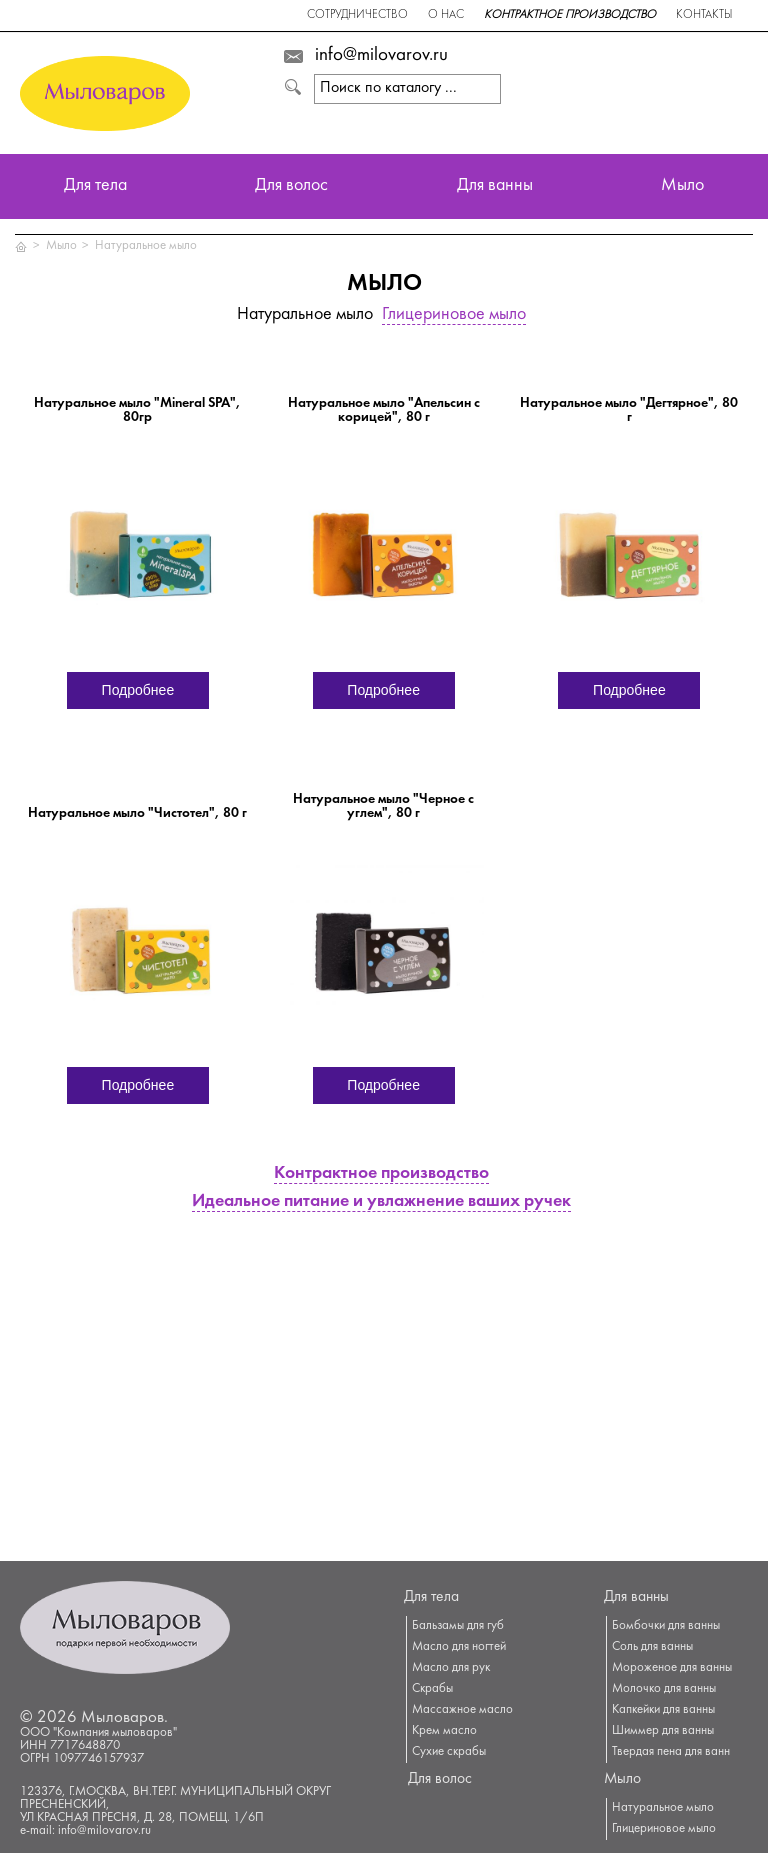 Image resolution: width=768 pixels, height=1853 pixels. I want to click on Шиммер для ванны, so click(663, 1731).